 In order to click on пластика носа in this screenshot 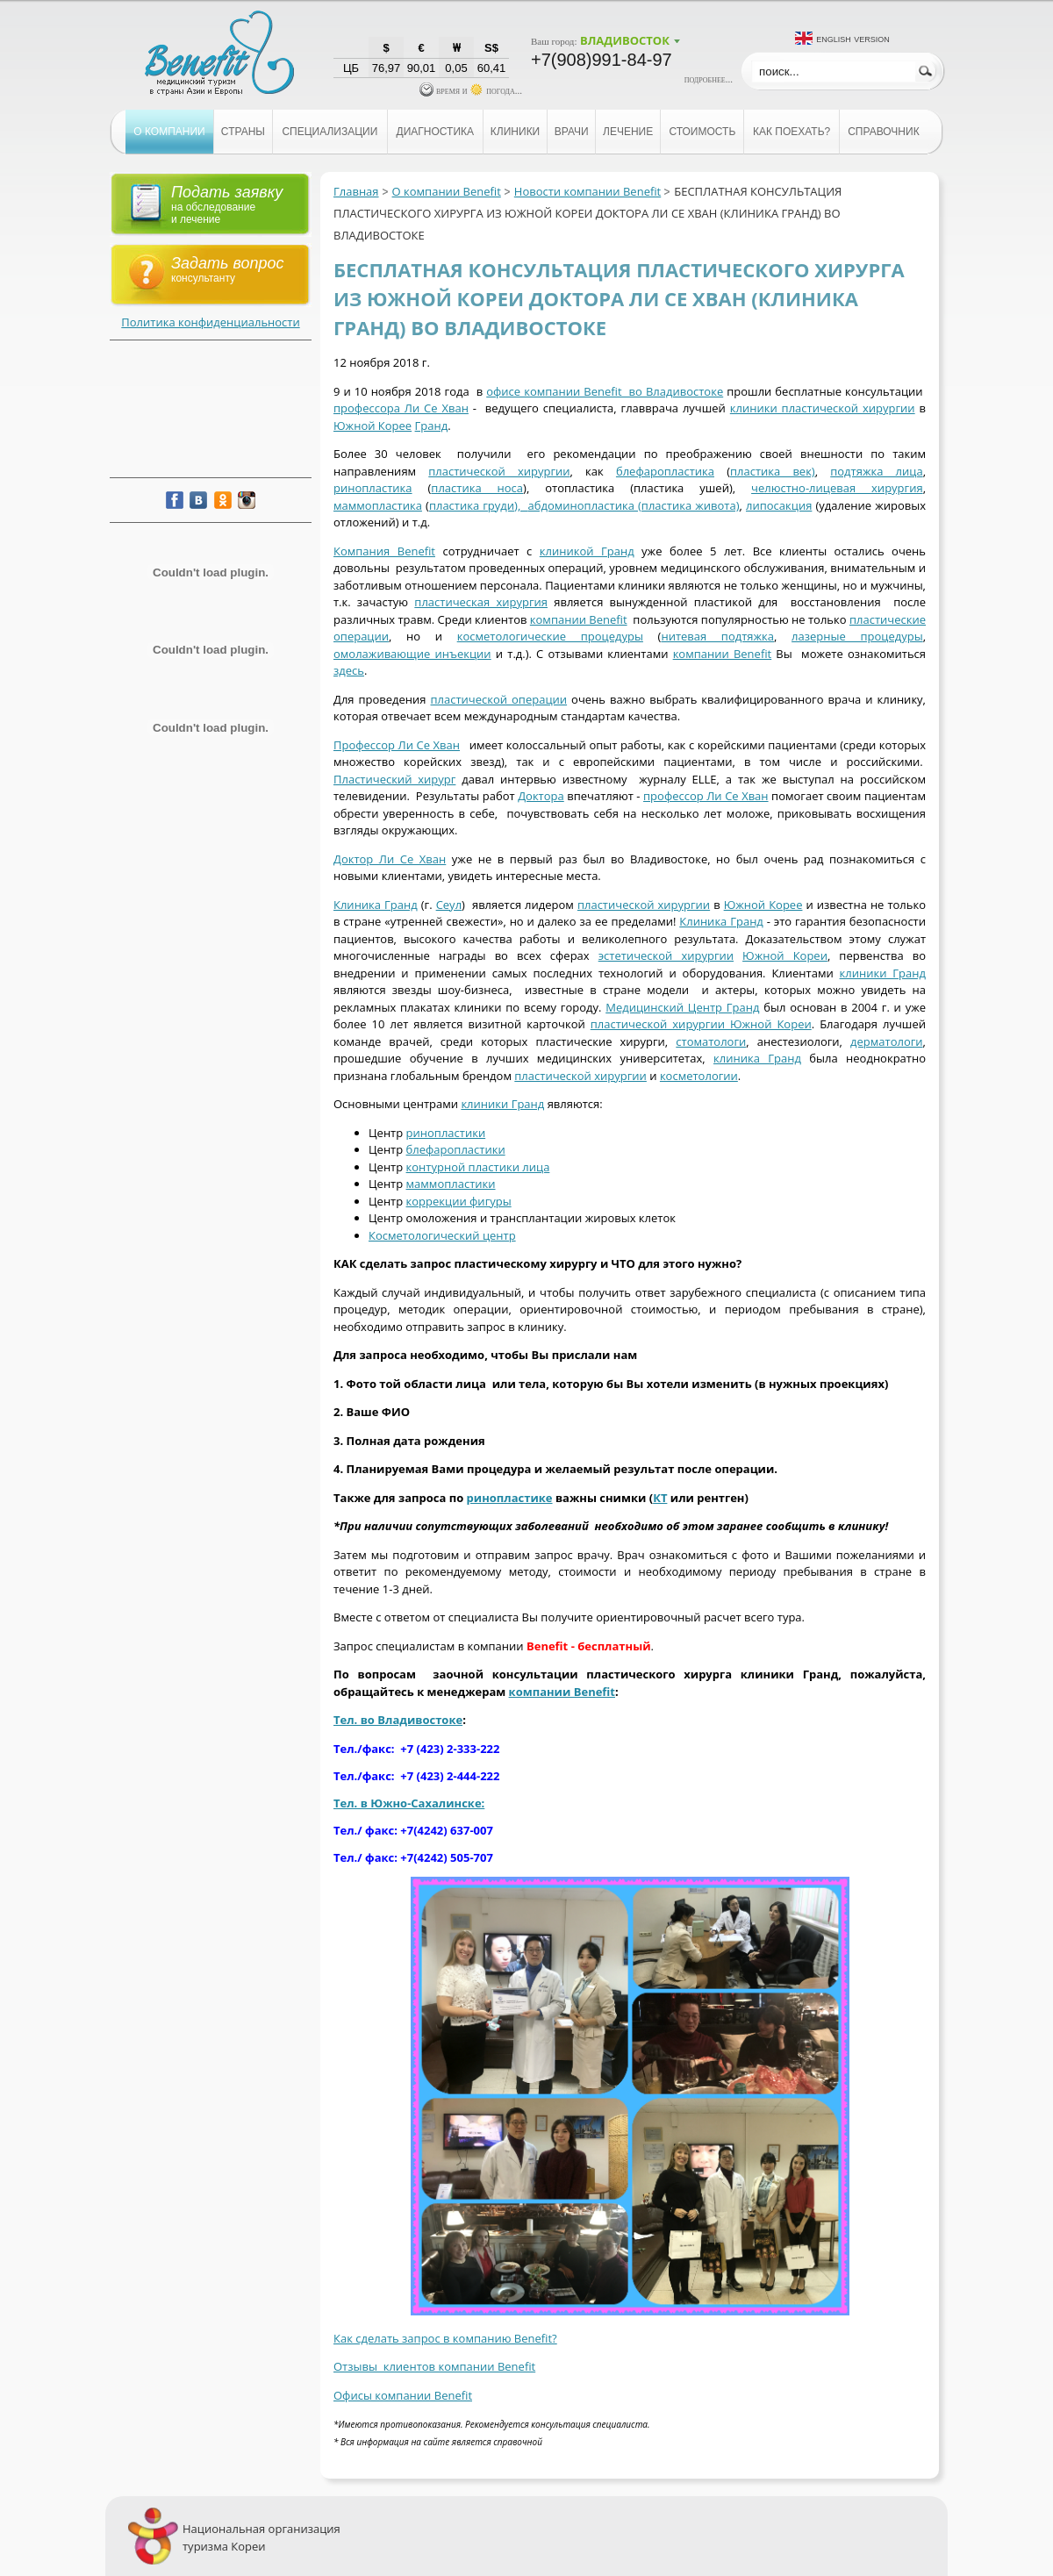, I will do `click(477, 488)`.